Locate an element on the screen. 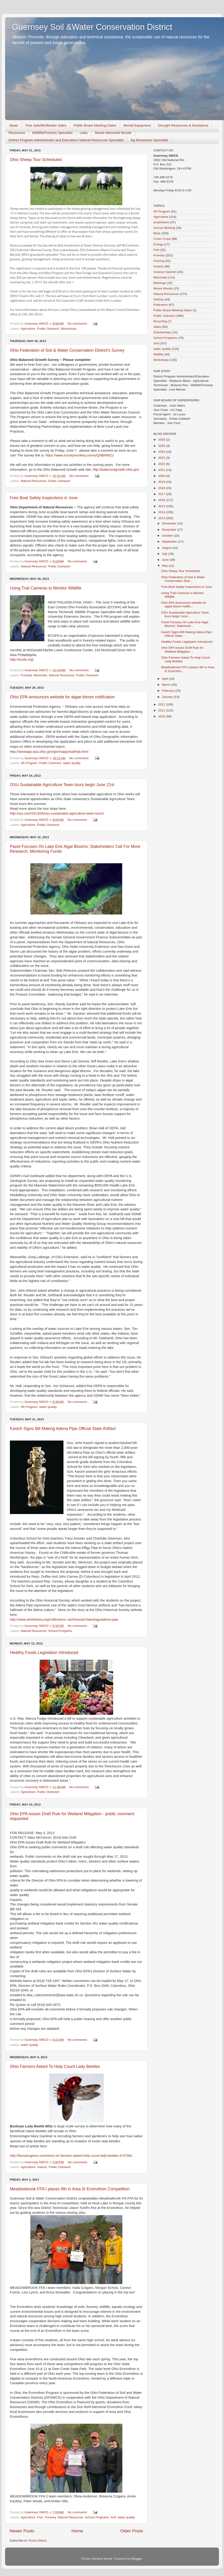  Annual Meeting is located at coordinates (164, 227).